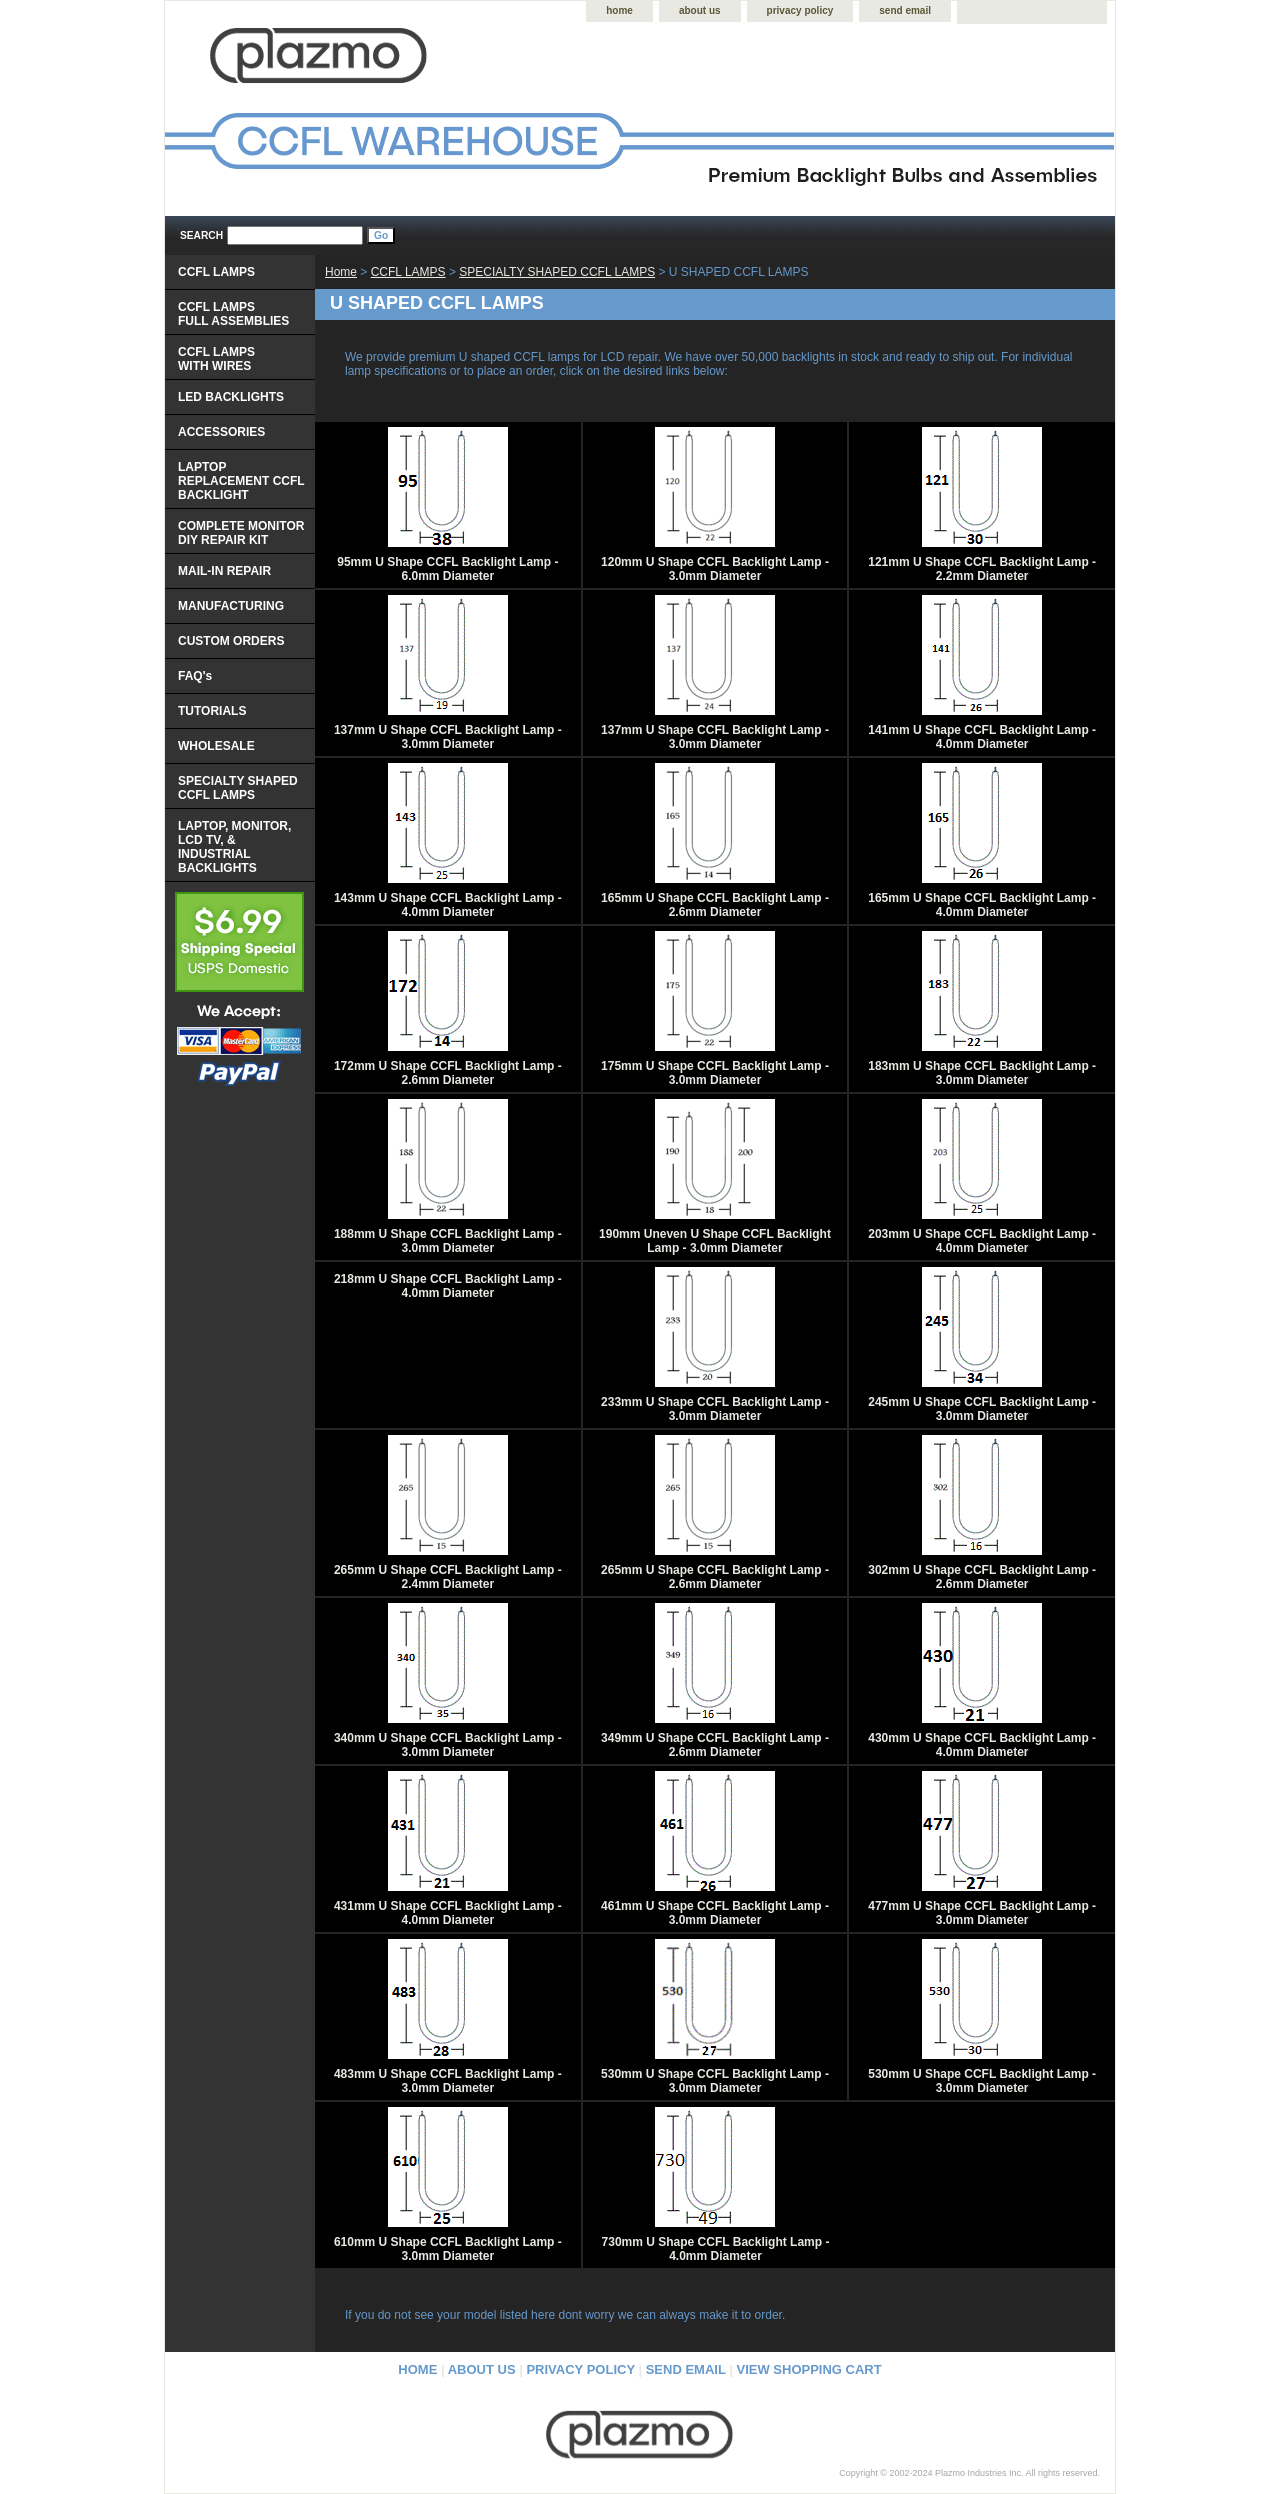 The image size is (1280, 2494). Describe the element at coordinates (809, 2369) in the screenshot. I see `view shopping cart` at that location.